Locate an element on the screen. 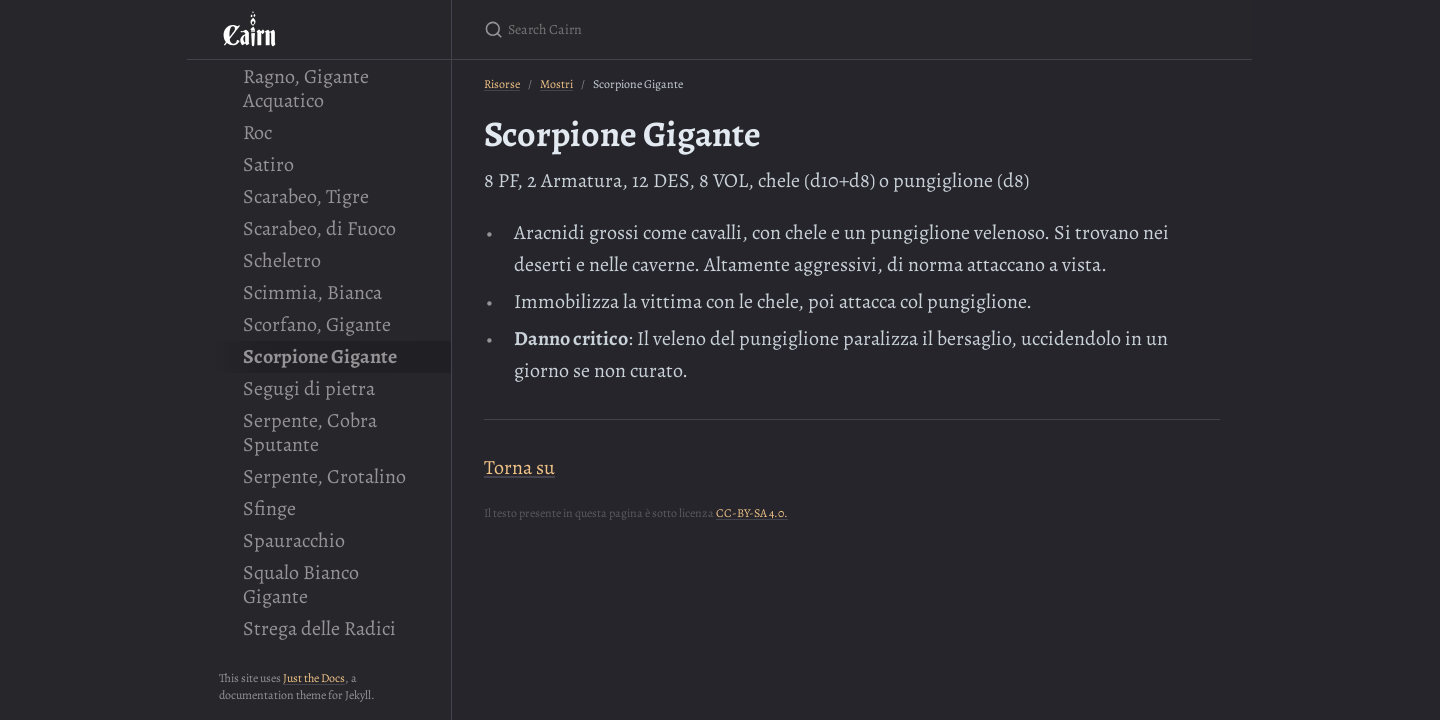 The height and width of the screenshot is (720, 1440). CC-BY-SA 4.0. is located at coordinates (752, 513).